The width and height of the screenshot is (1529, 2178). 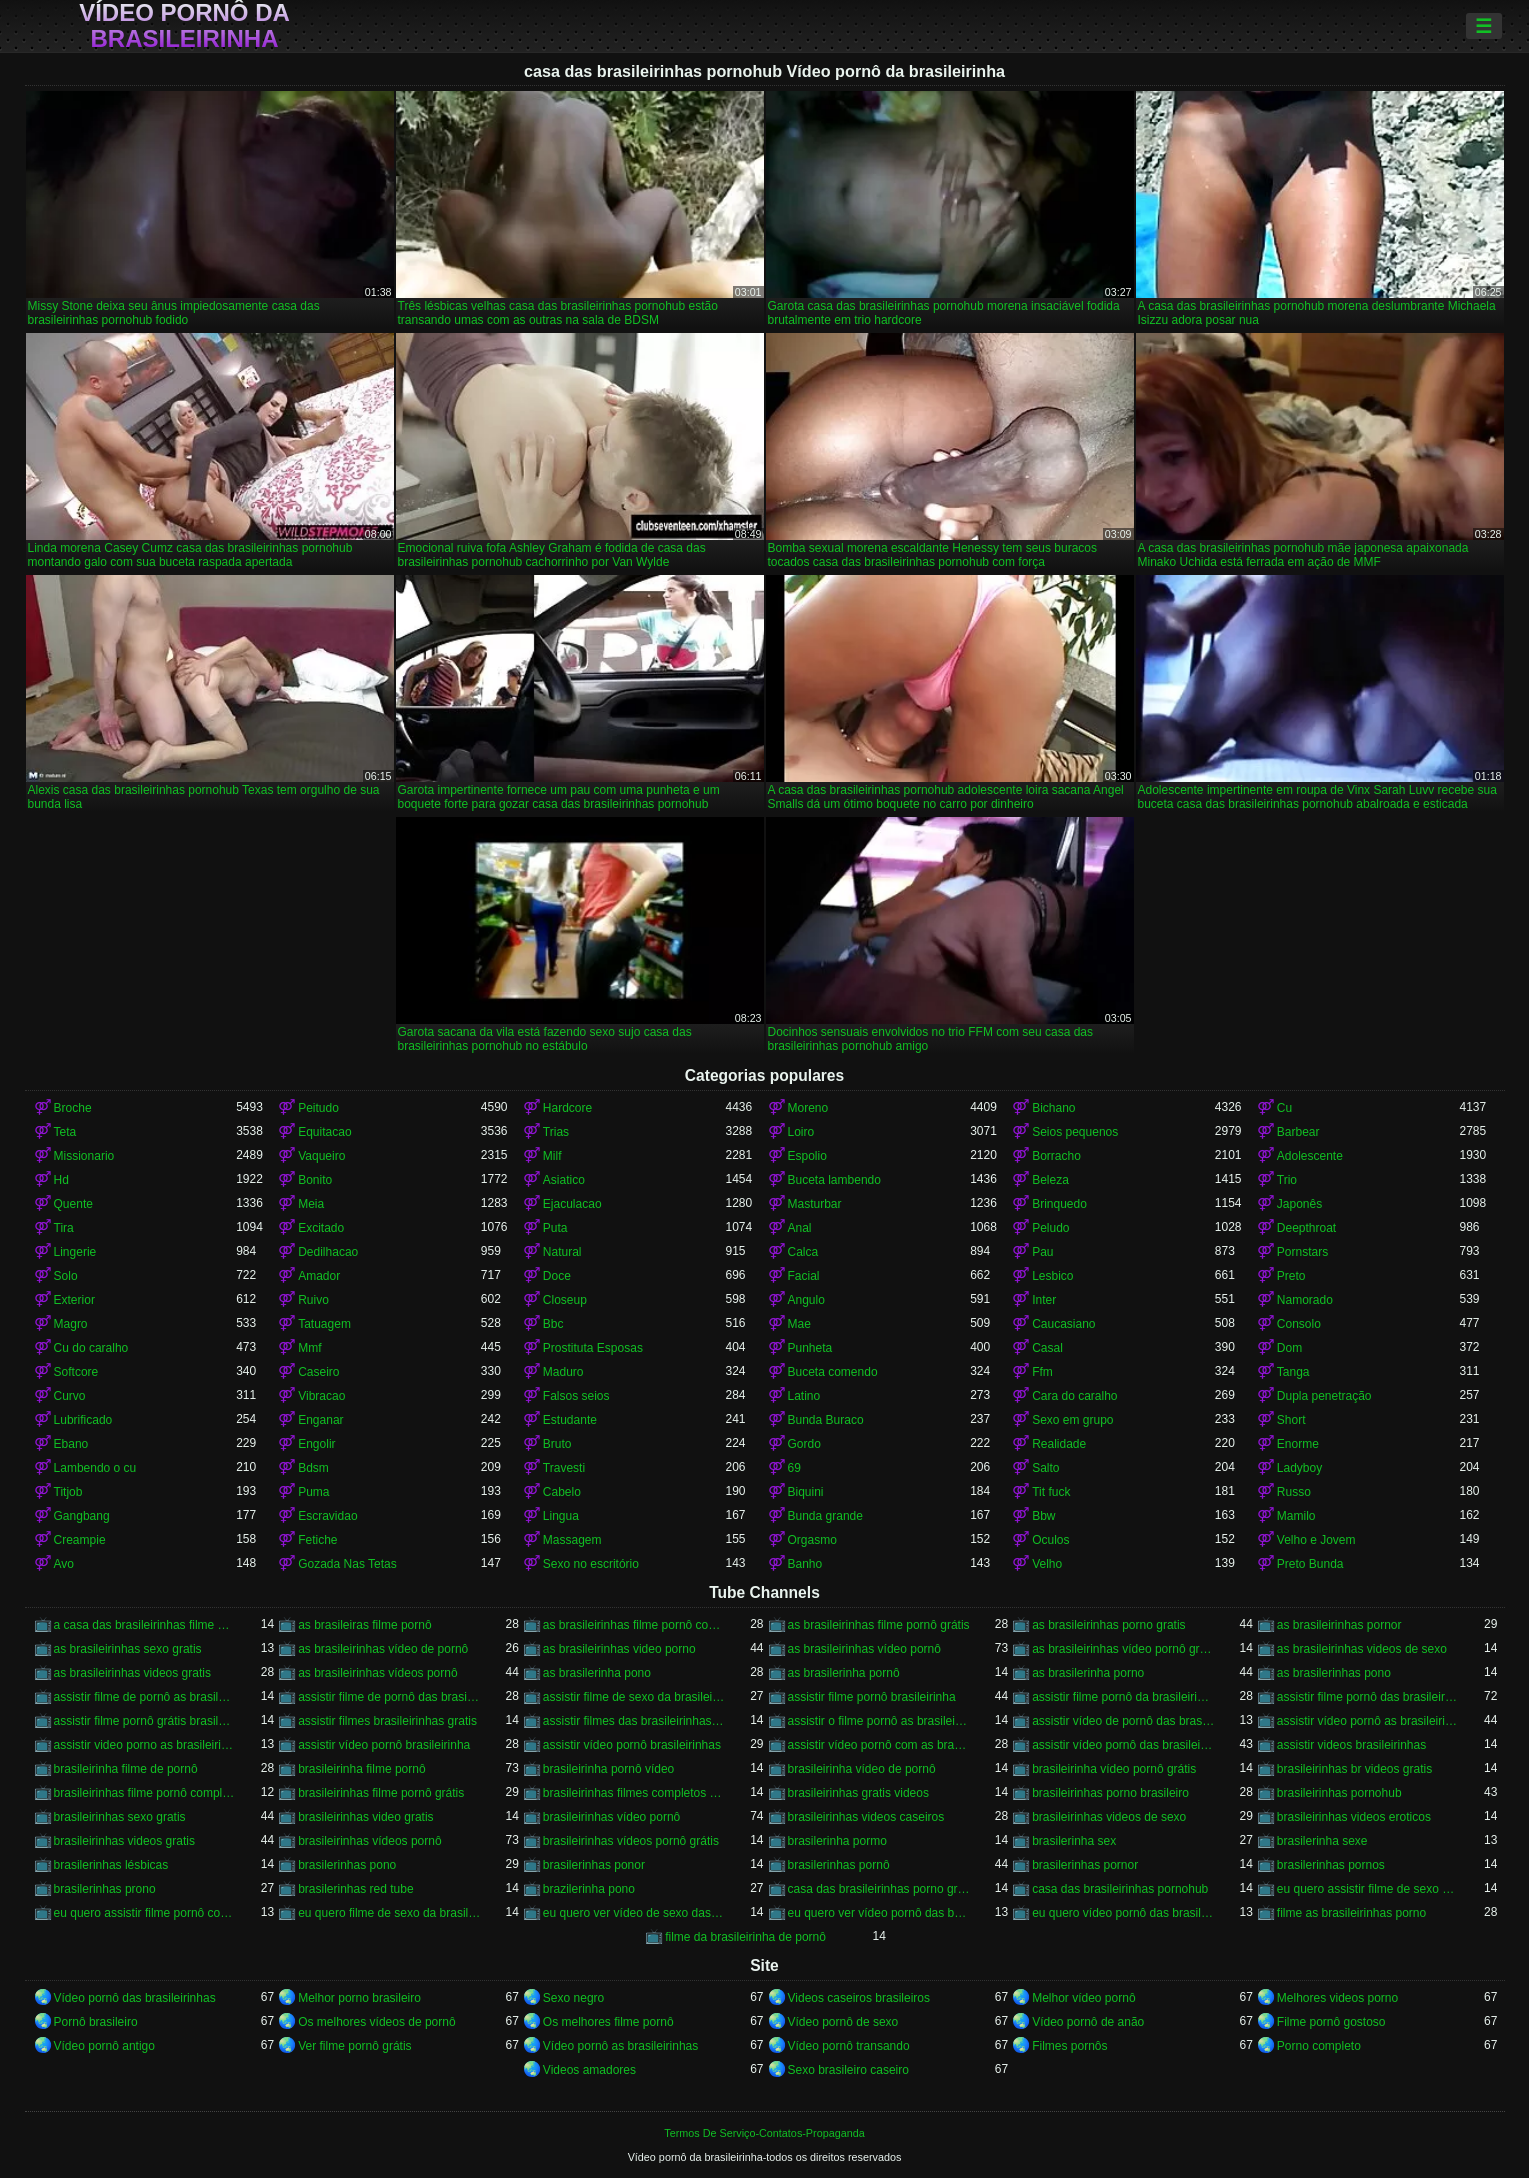 I want to click on assistir vídeo pornô as brasileirinhas, so click(x=1368, y=1721).